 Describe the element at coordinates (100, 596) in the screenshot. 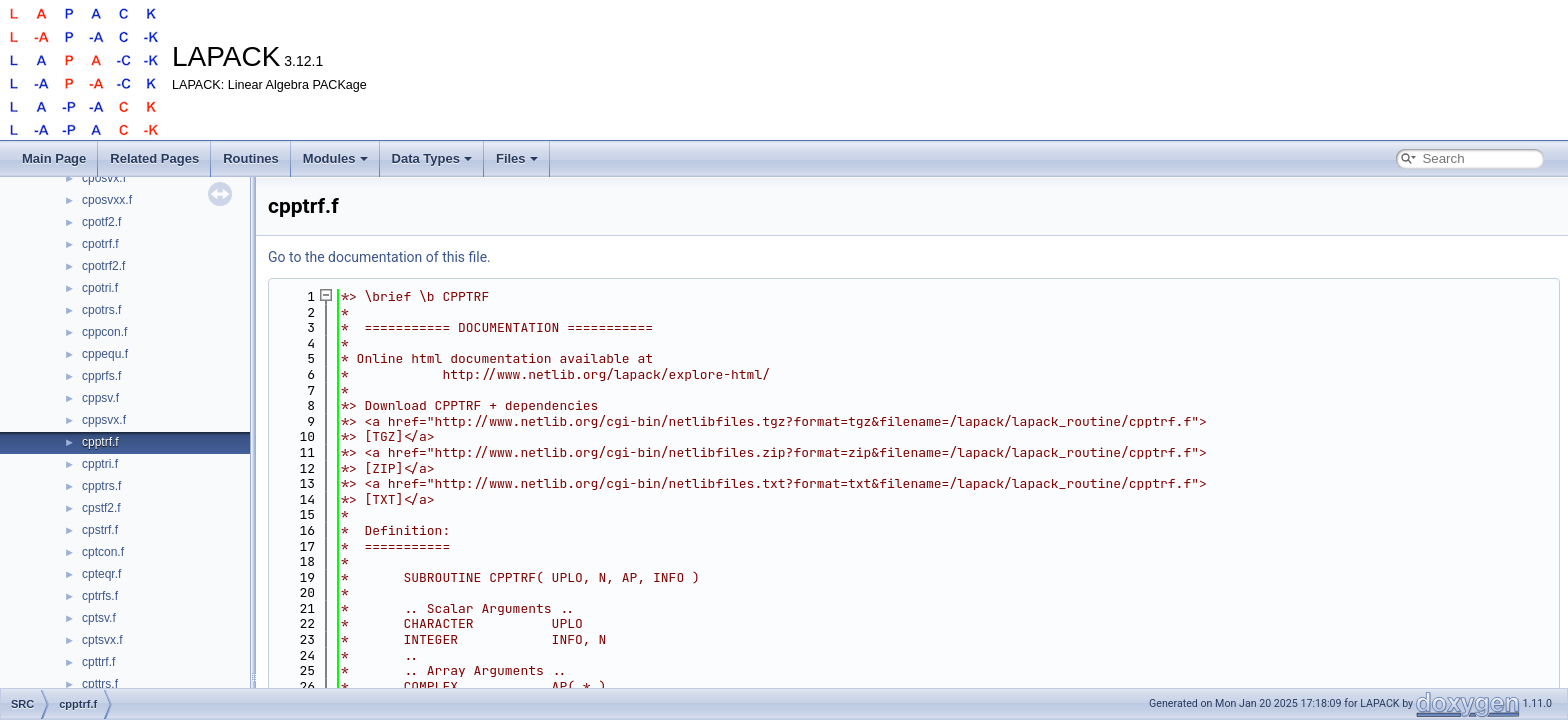

I see `cptrfs.f` at that location.